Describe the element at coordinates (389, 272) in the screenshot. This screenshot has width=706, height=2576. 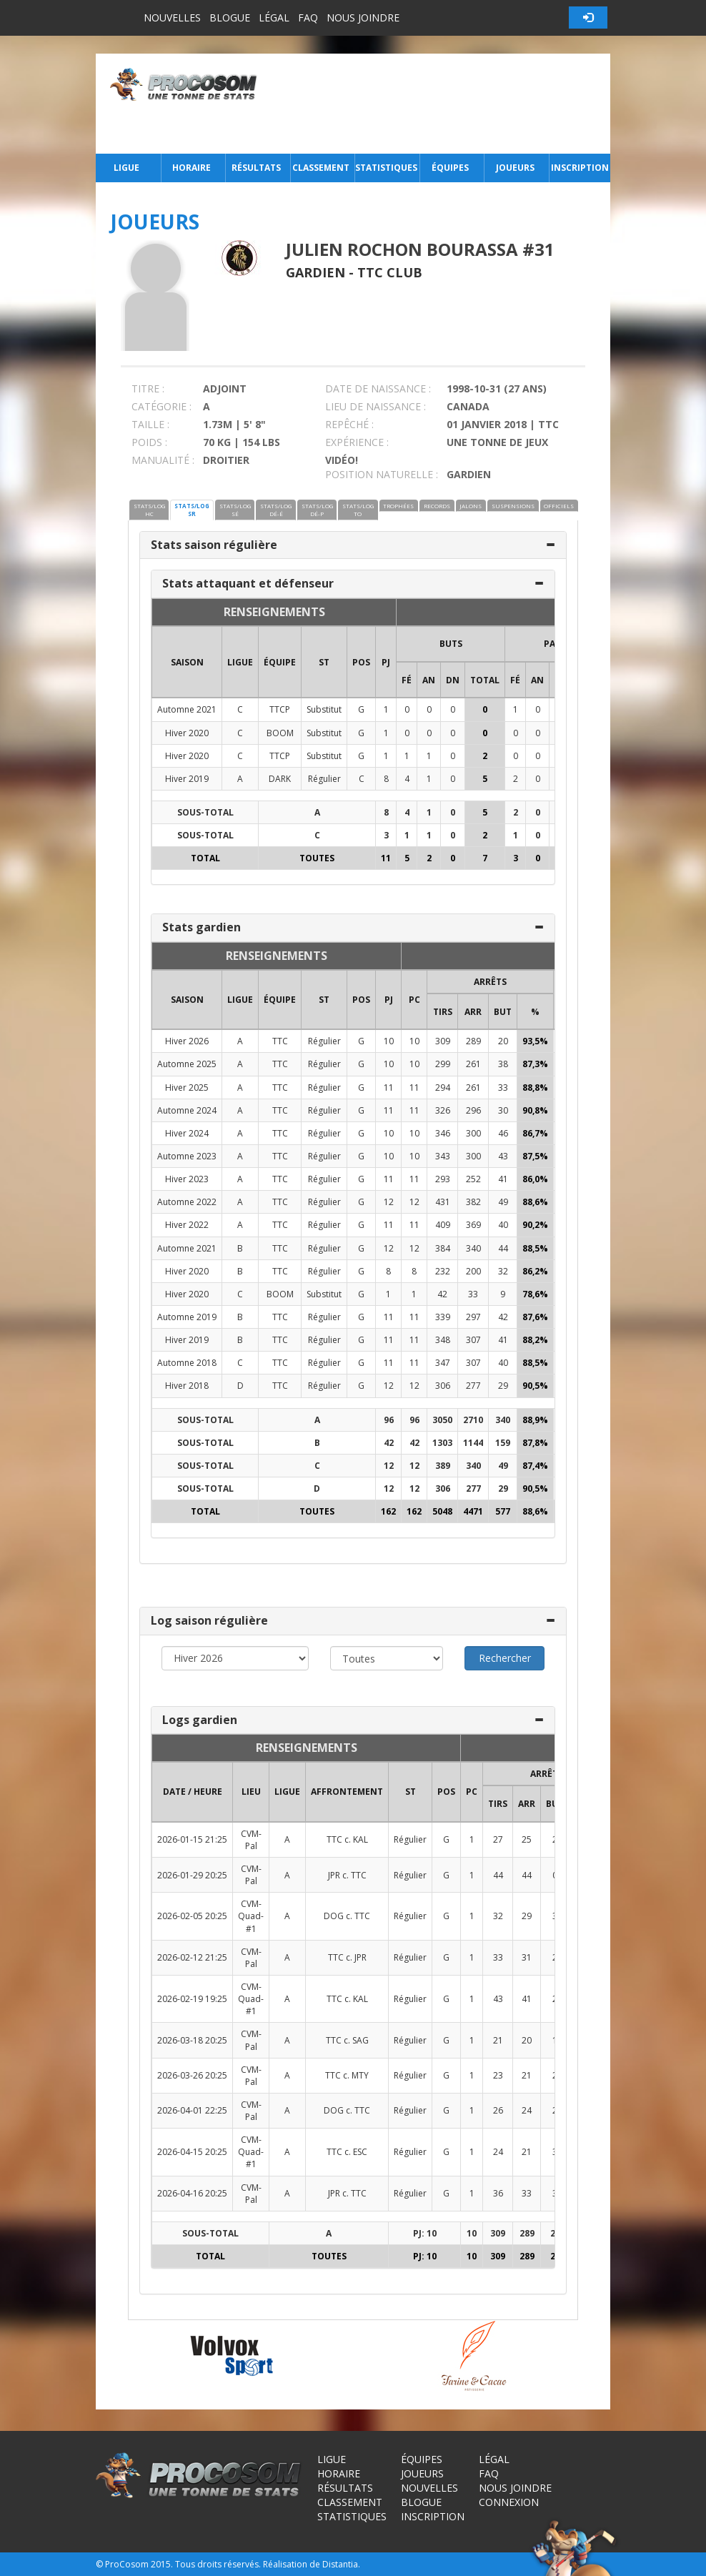
I see `TTC Club` at that location.